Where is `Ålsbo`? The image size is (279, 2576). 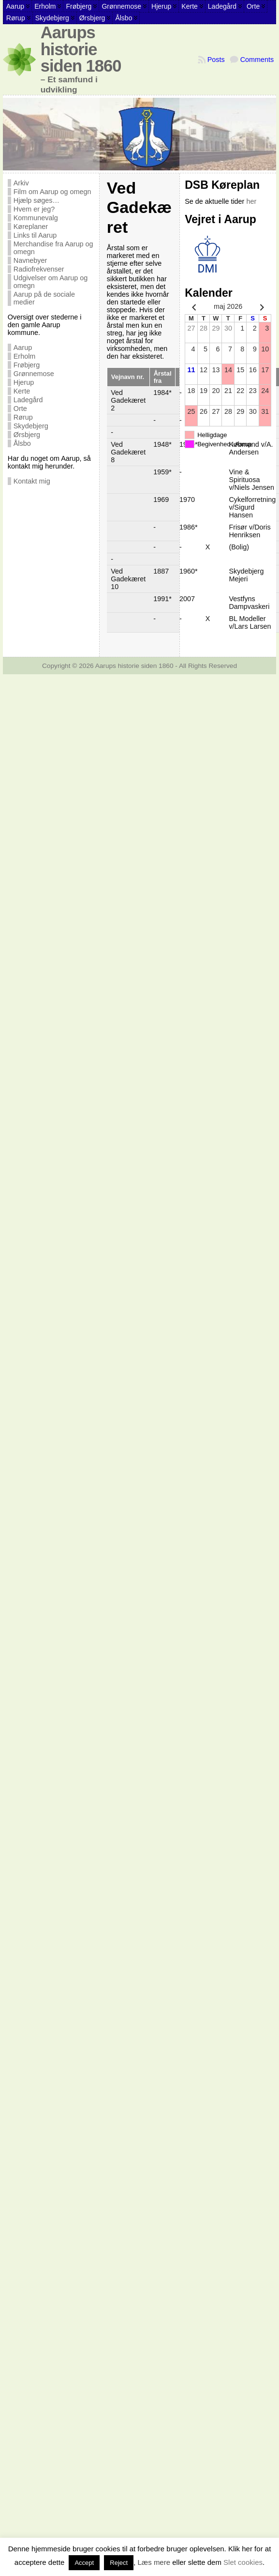
Ålsbo is located at coordinates (22, 443).